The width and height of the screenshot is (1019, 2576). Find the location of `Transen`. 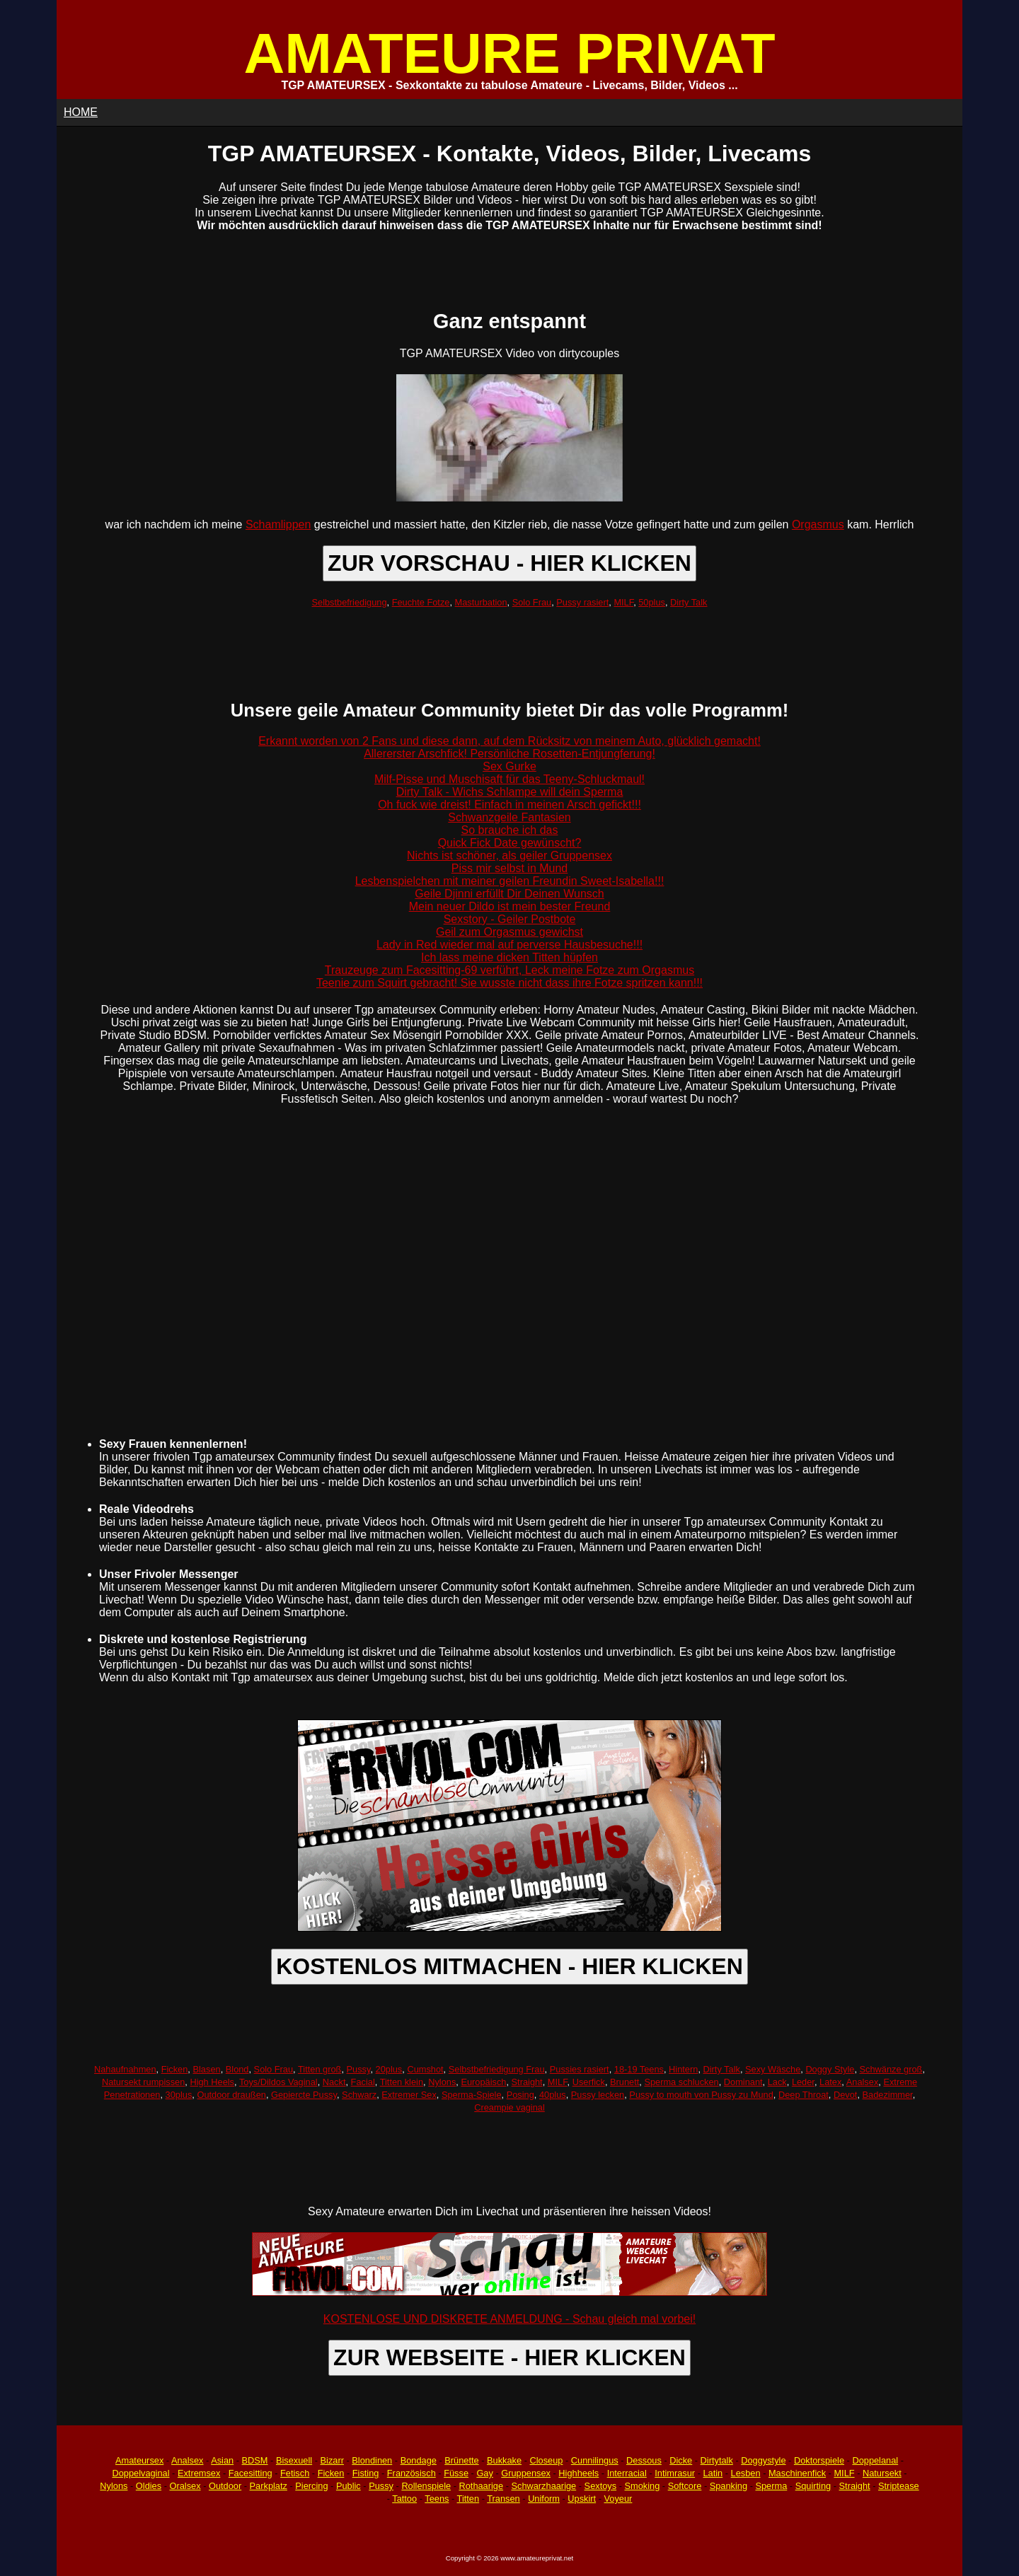

Transen is located at coordinates (503, 2498).